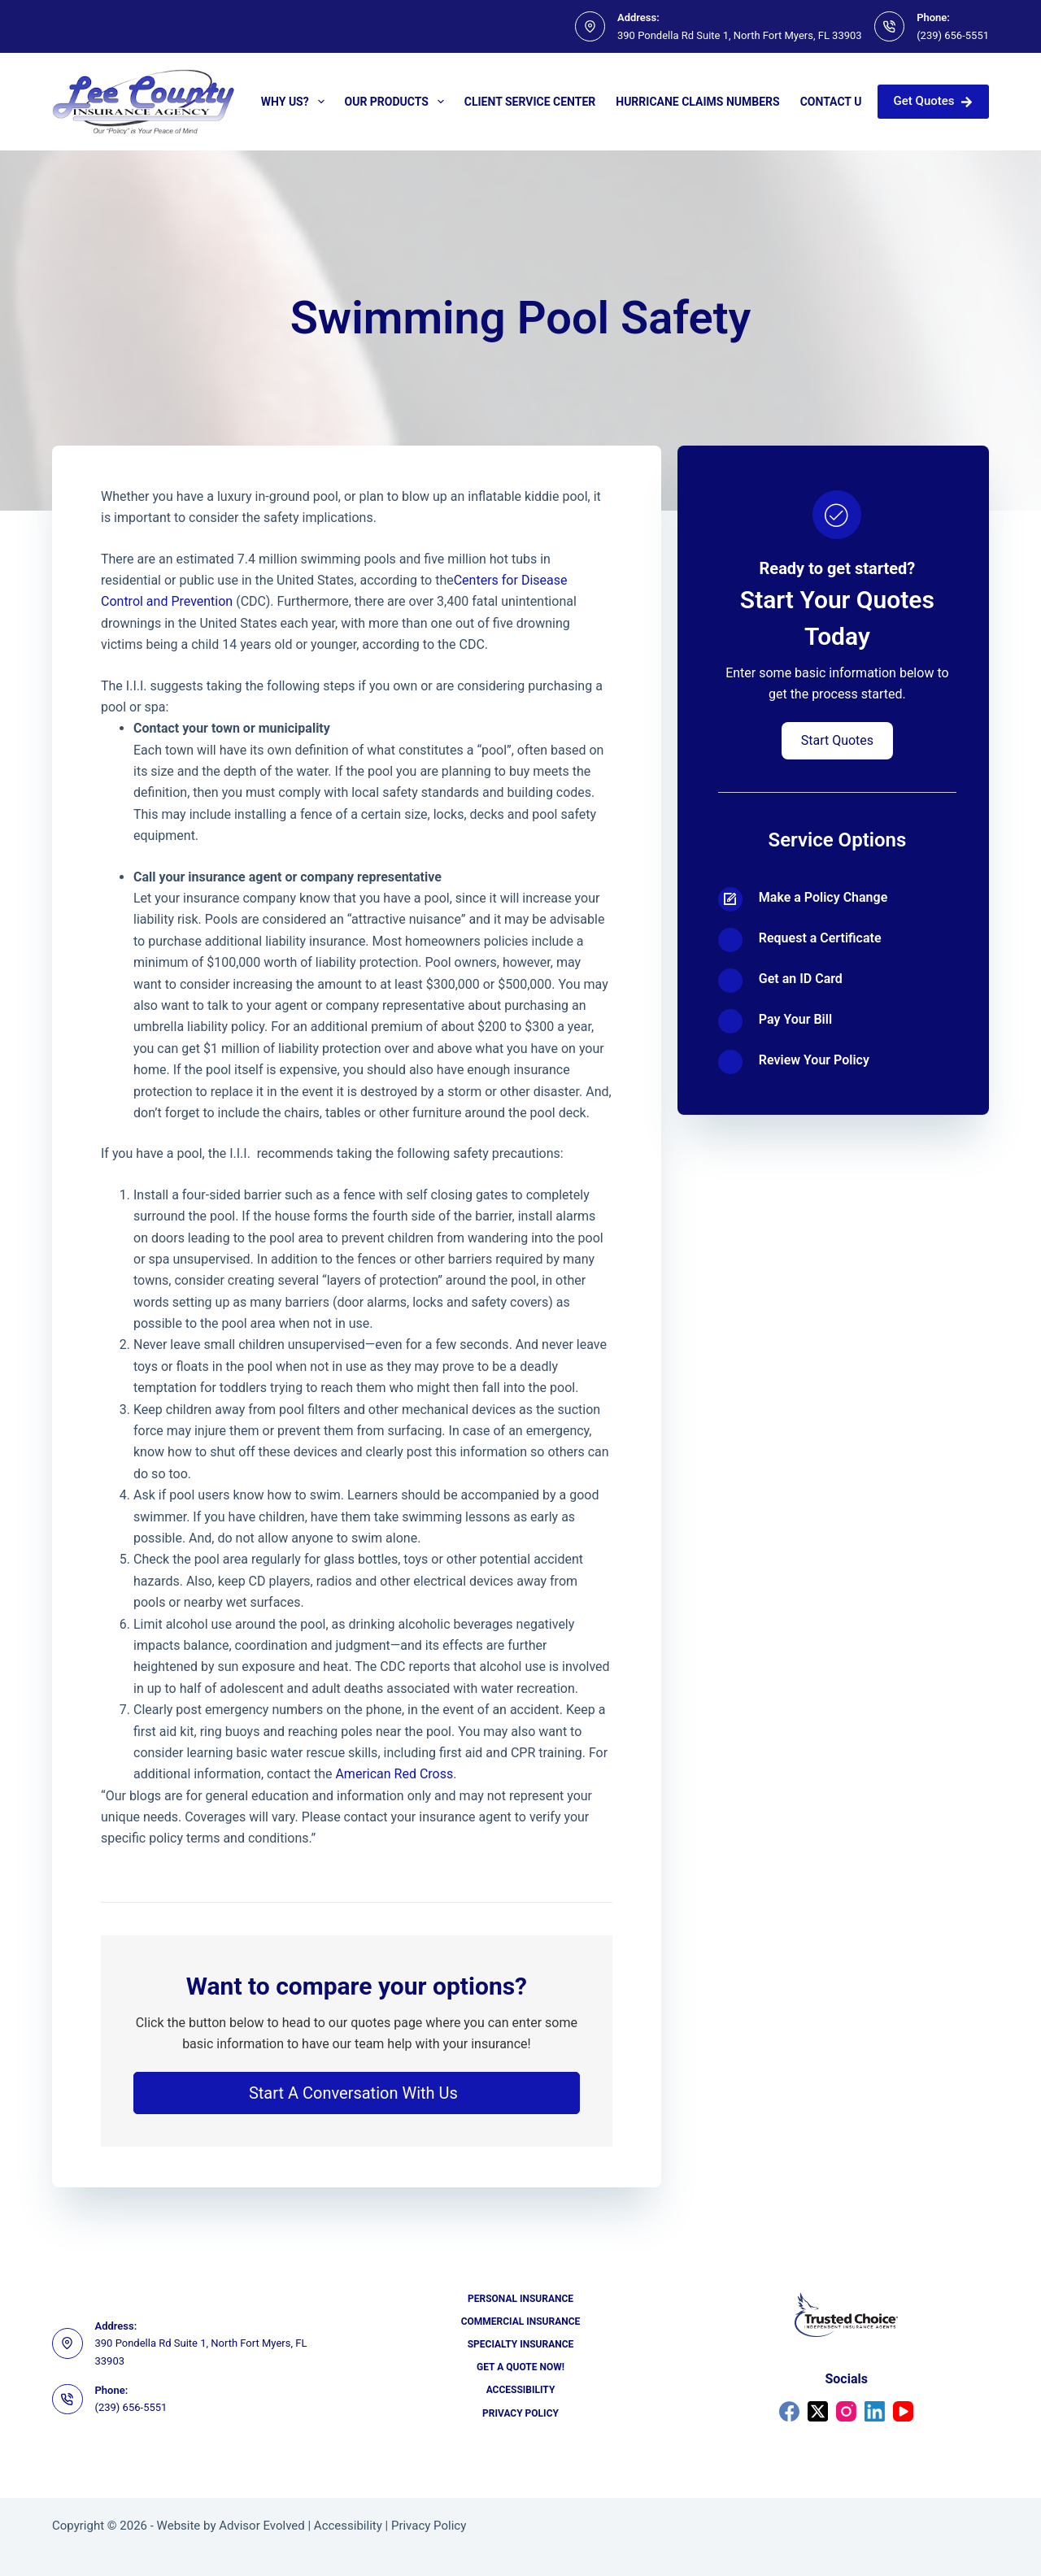  Describe the element at coordinates (520, 2298) in the screenshot. I see `Personal Insurance` at that location.